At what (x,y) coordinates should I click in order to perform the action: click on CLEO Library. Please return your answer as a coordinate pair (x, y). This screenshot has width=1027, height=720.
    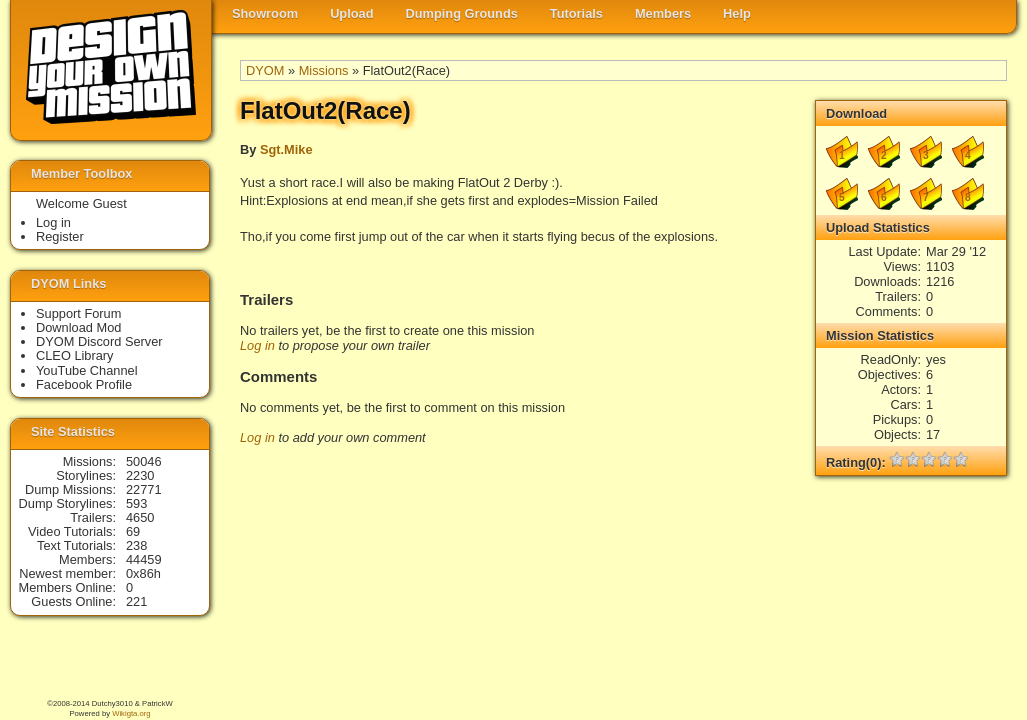
    Looking at the image, I should click on (75, 355).